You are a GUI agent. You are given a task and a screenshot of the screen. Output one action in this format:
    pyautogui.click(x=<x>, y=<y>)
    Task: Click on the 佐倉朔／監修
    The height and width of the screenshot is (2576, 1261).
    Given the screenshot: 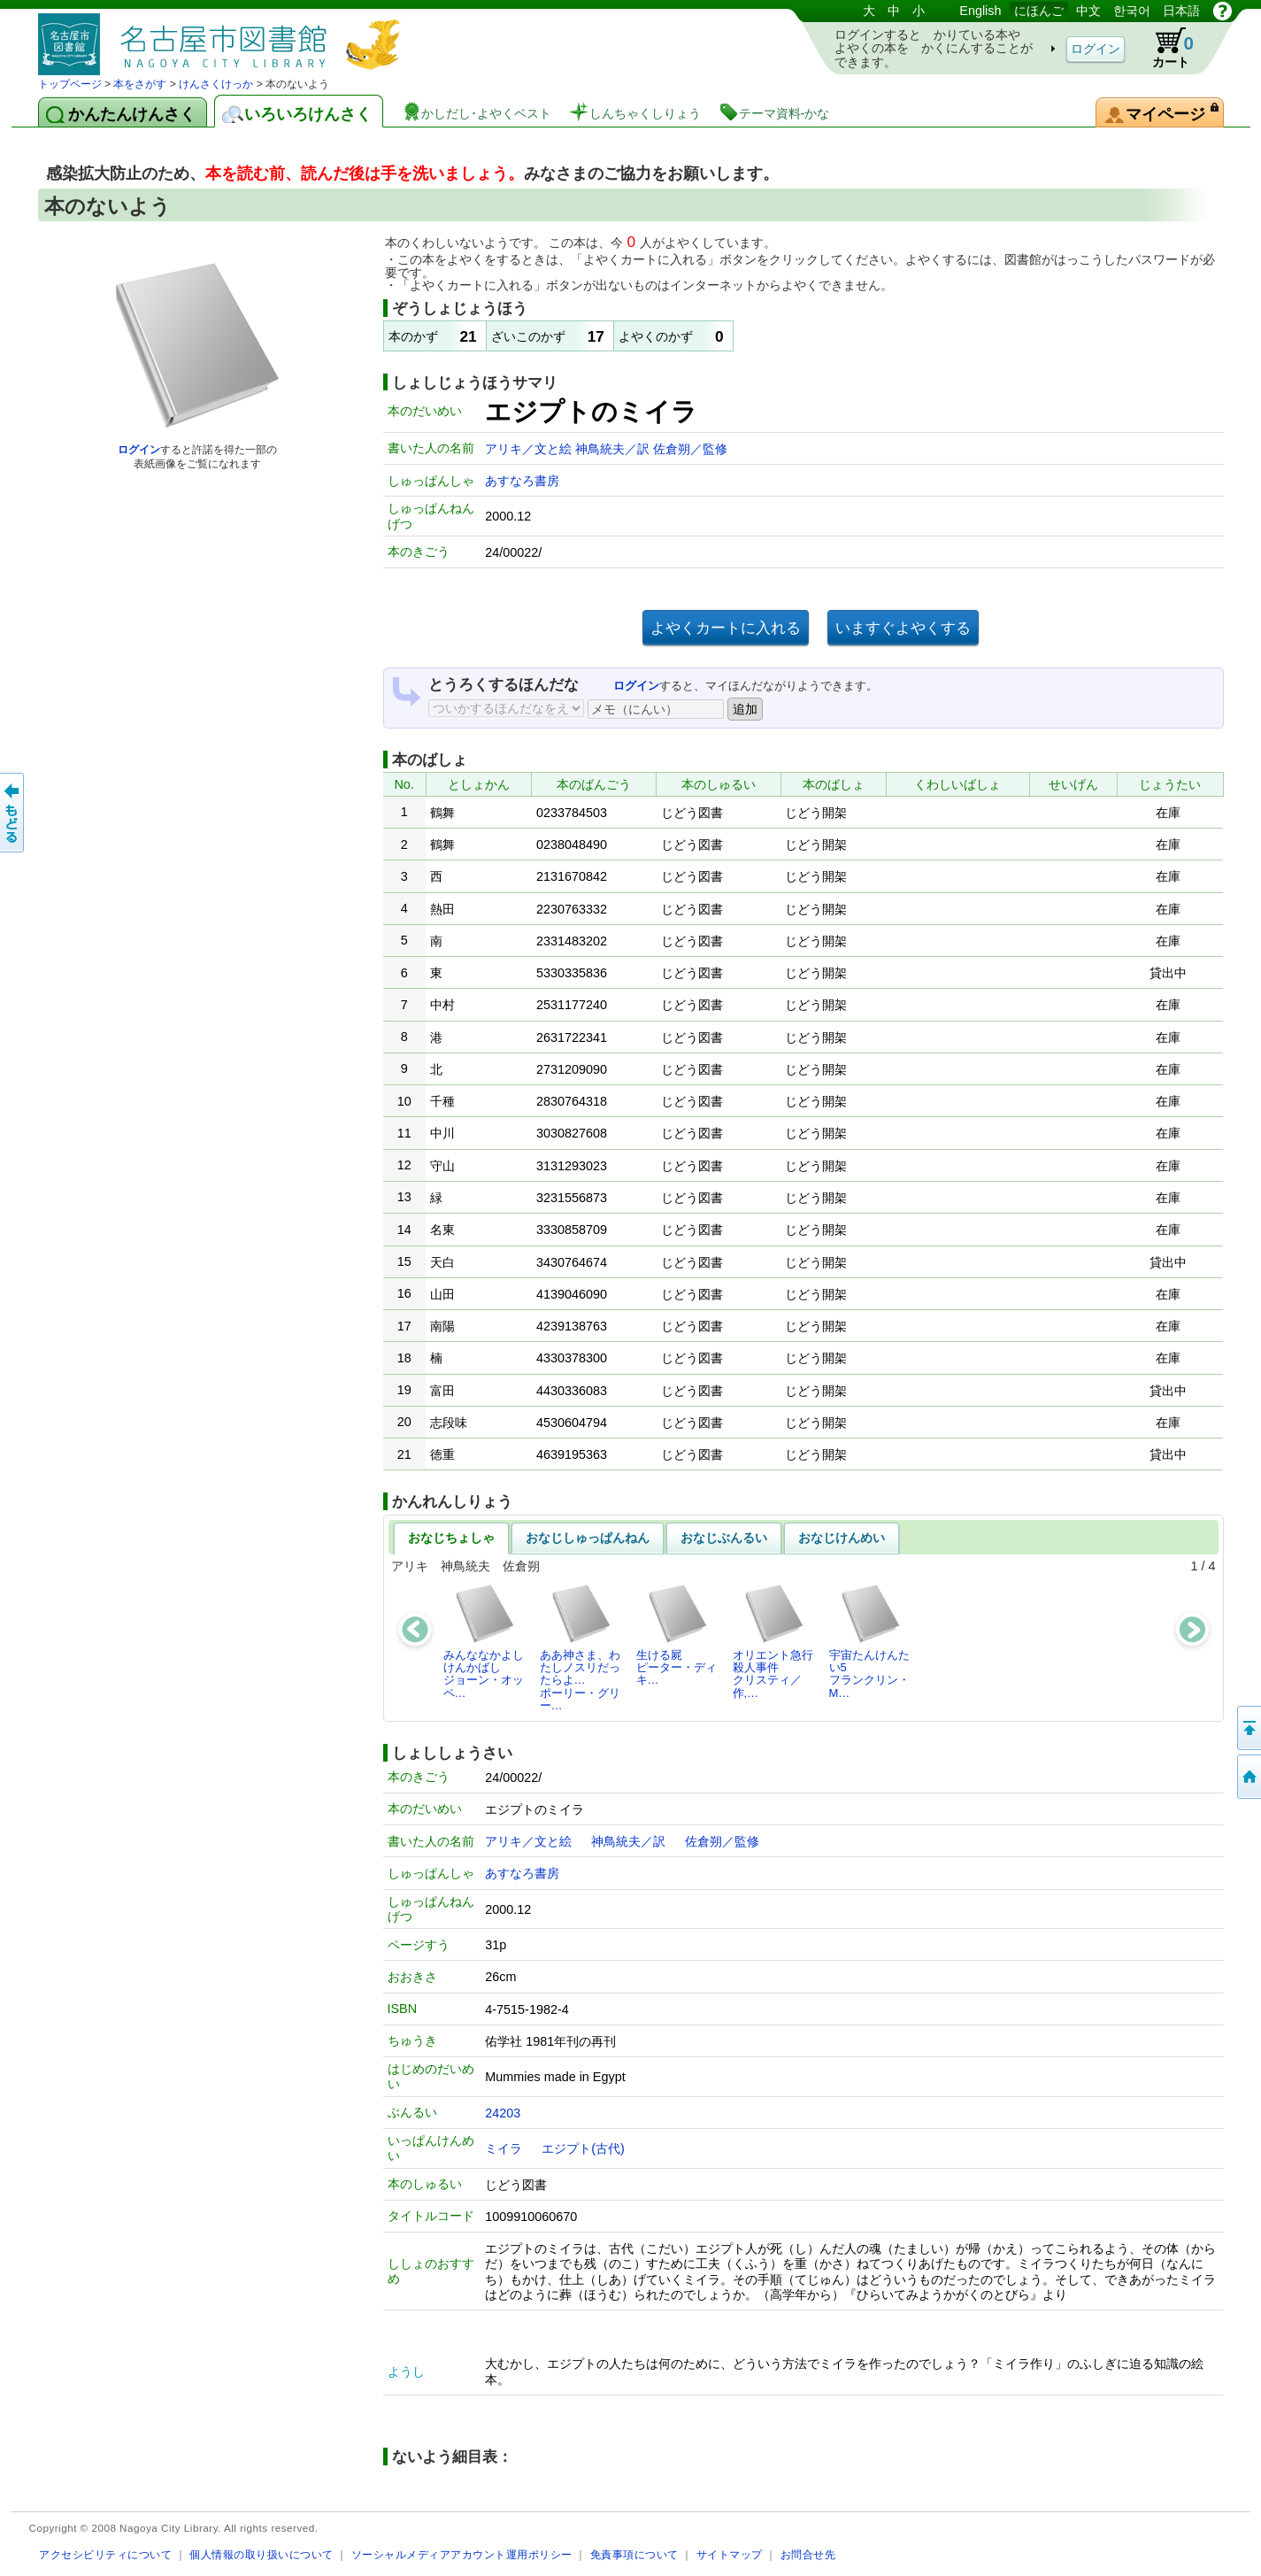 What is the action you would take?
    pyautogui.click(x=690, y=449)
    